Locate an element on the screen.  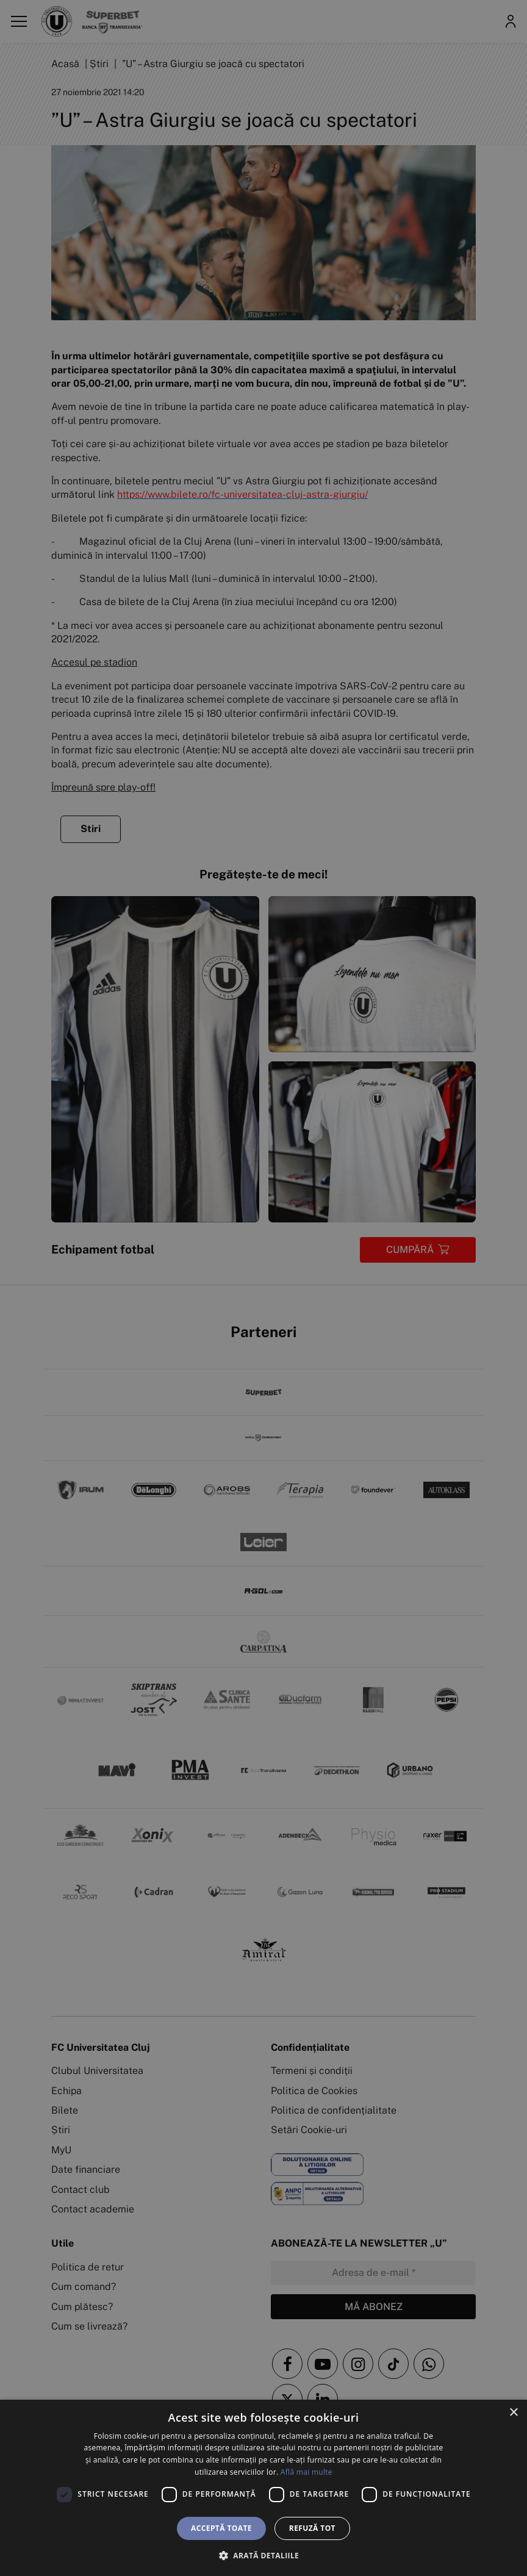
Află mai multe [Află mai multe, opens a new window] is located at coordinates (306, 2472).